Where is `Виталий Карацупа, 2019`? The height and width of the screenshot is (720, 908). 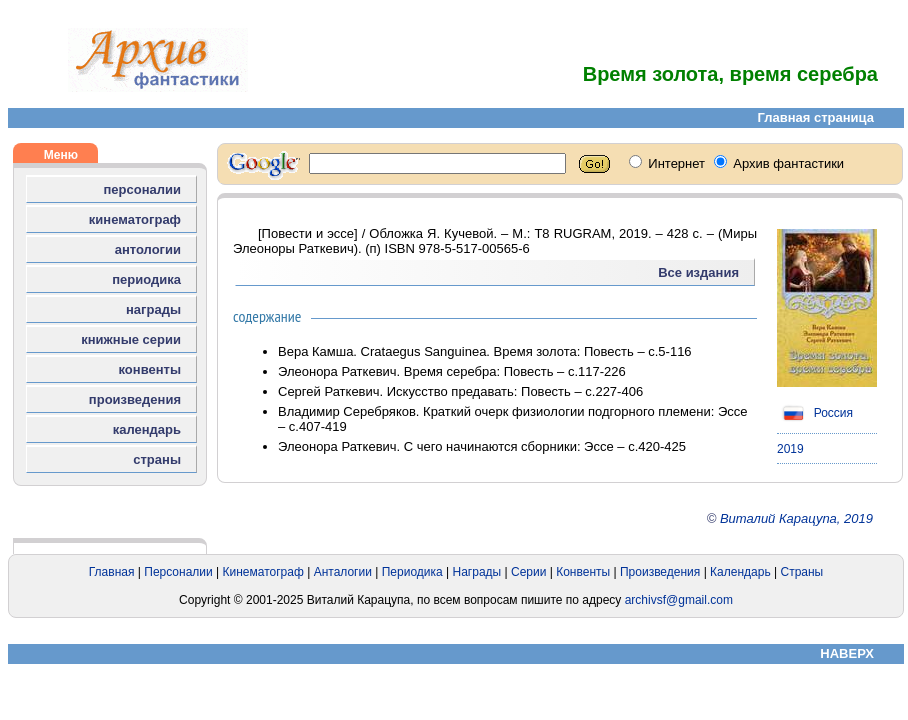
Виталий Карацупа, 2019 is located at coordinates (796, 518).